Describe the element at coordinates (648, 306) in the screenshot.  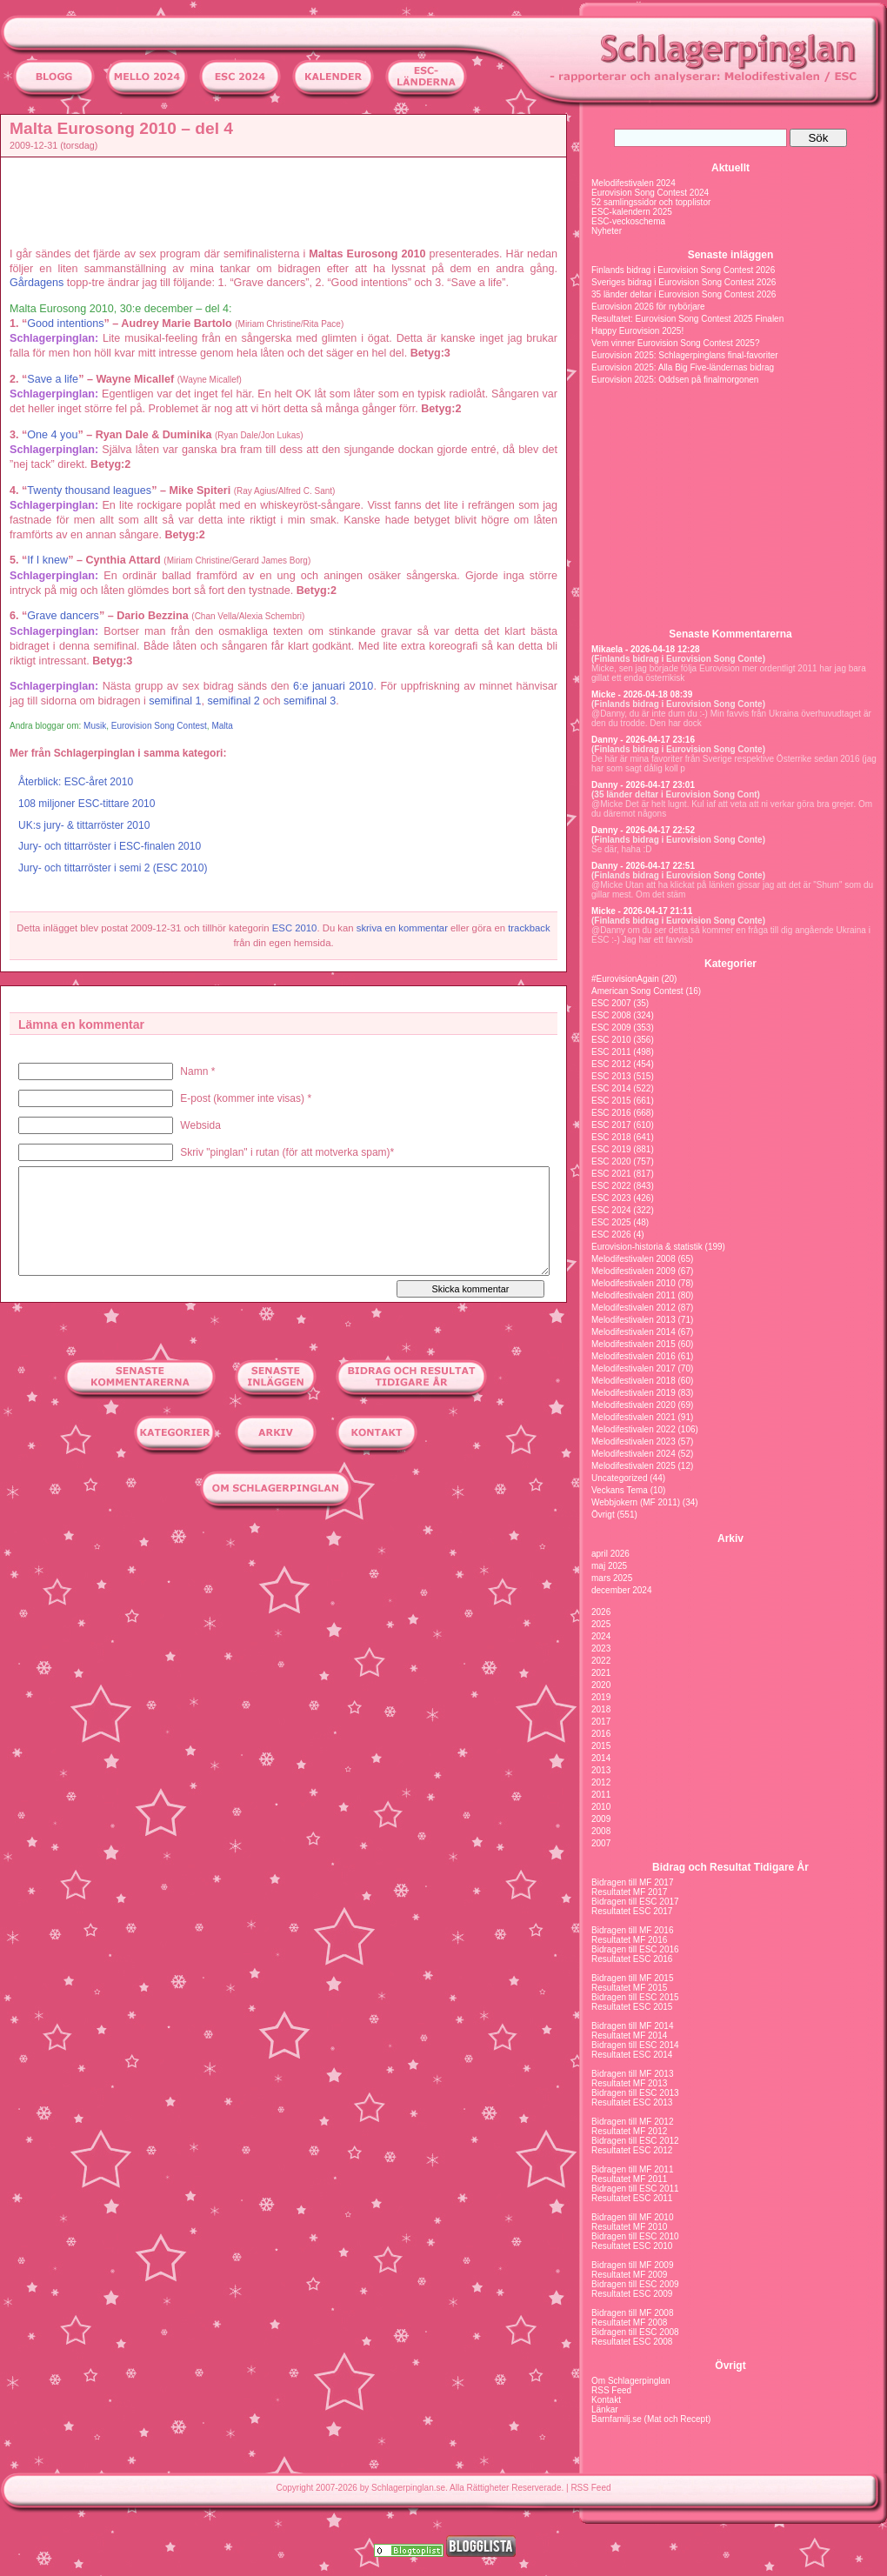
I see `Eurovision 2026 för nybörjare` at that location.